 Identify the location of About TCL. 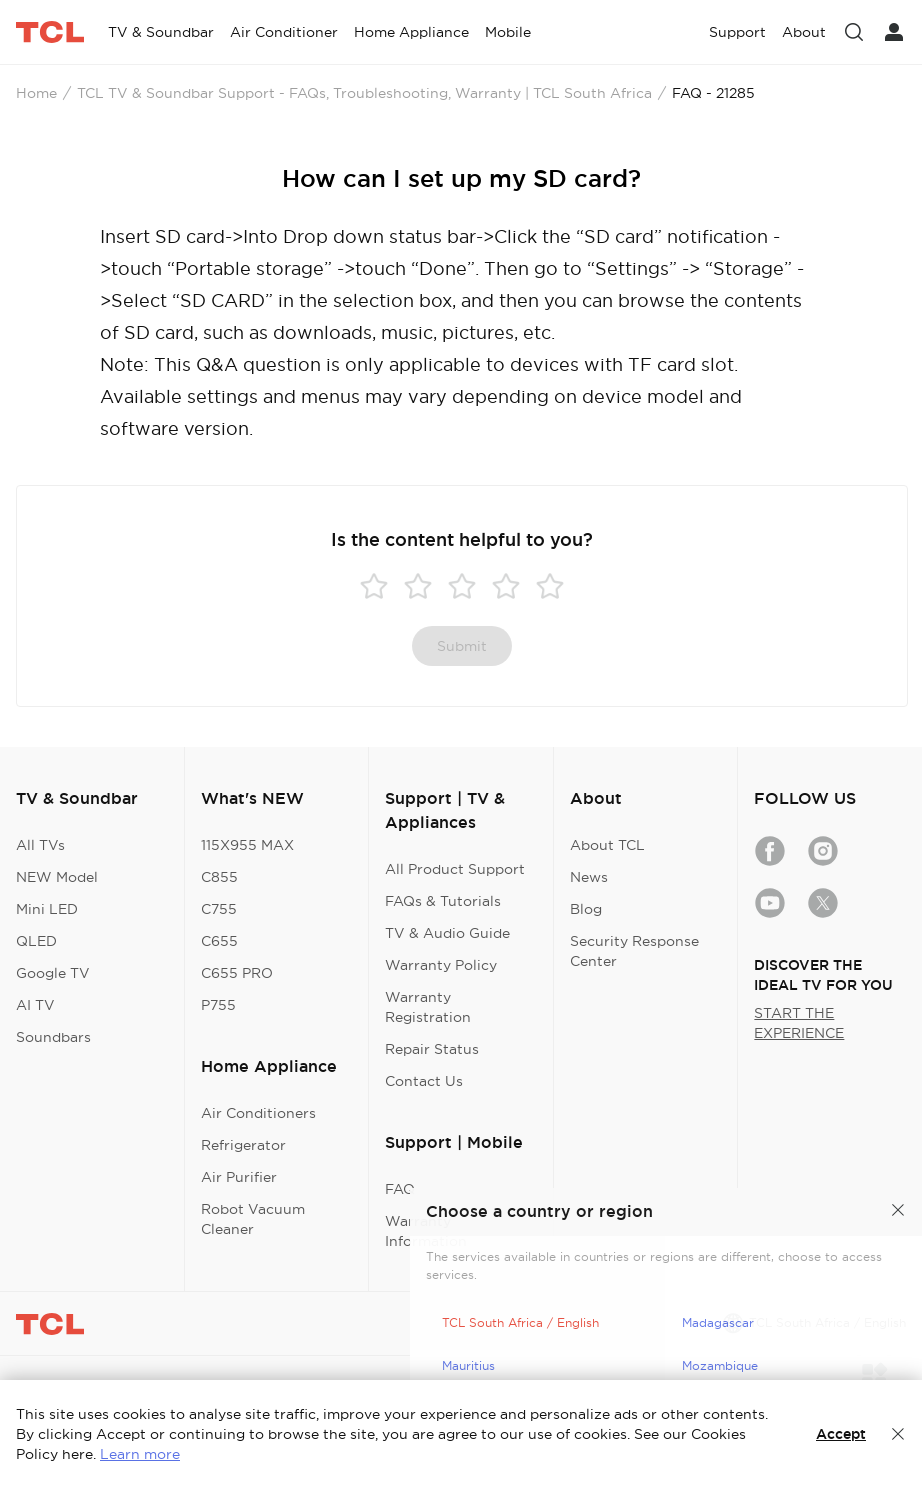
(607, 845).